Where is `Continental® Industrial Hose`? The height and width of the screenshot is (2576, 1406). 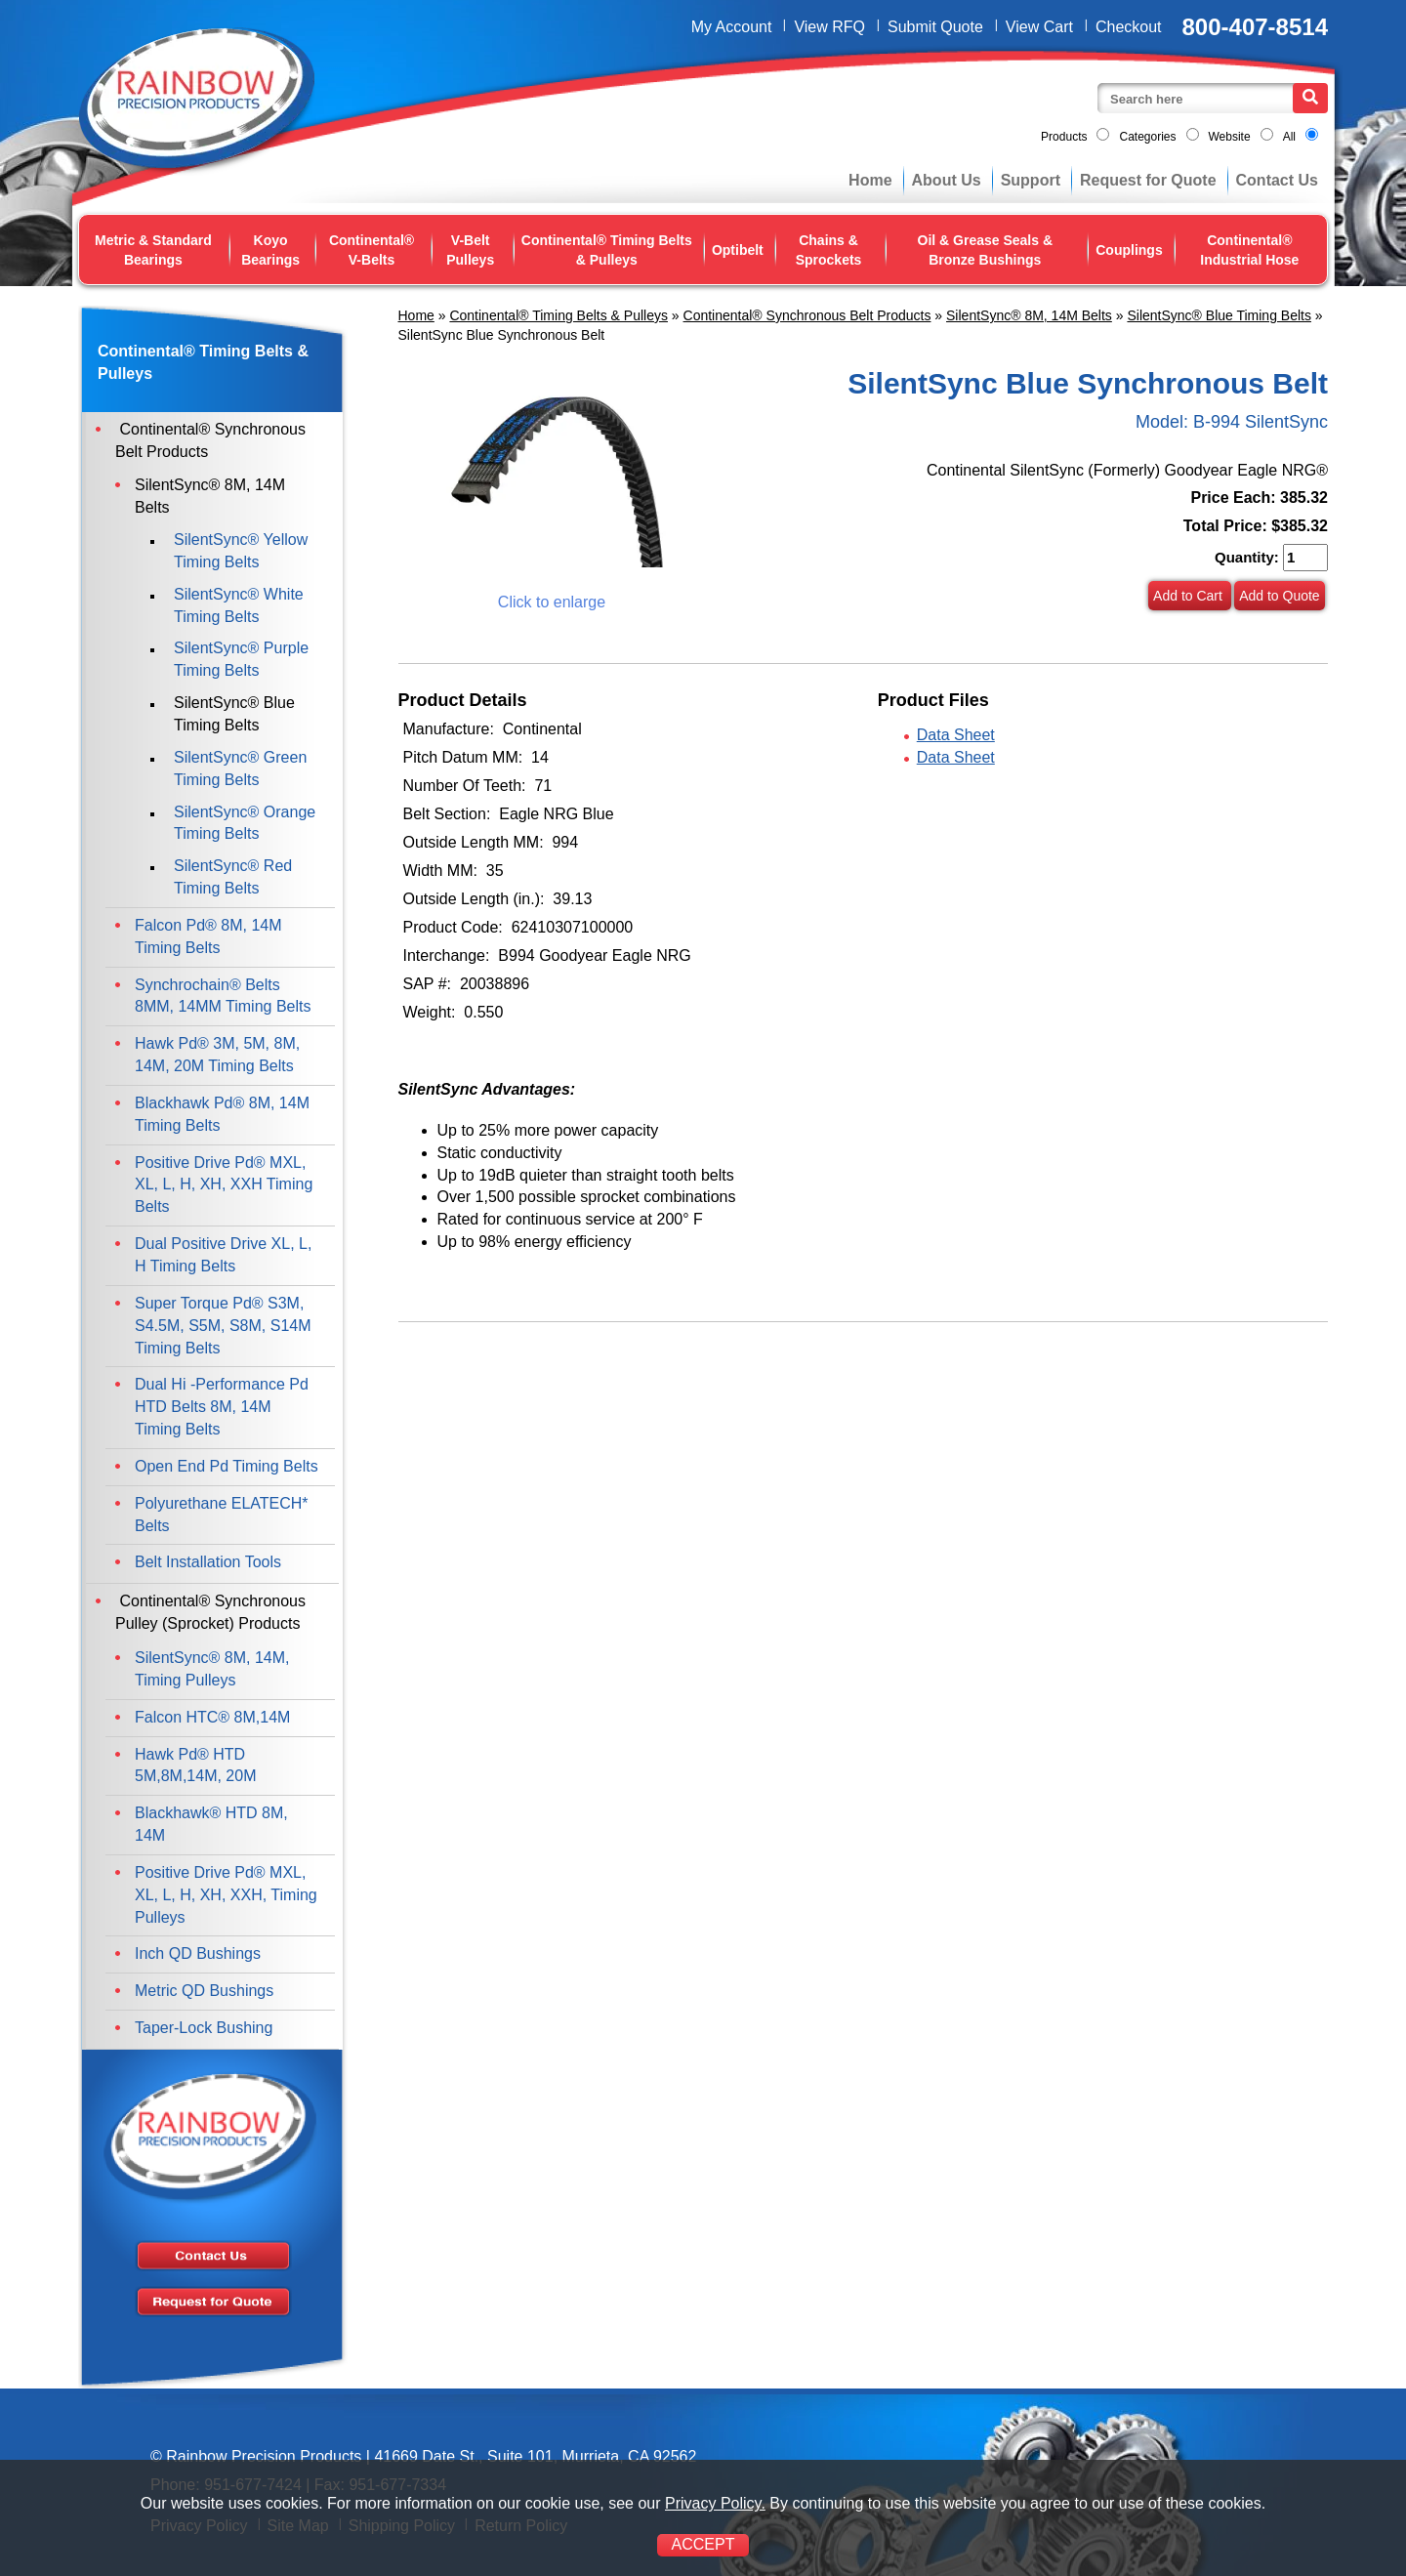 Continental® Industrial Hose is located at coordinates (1249, 250).